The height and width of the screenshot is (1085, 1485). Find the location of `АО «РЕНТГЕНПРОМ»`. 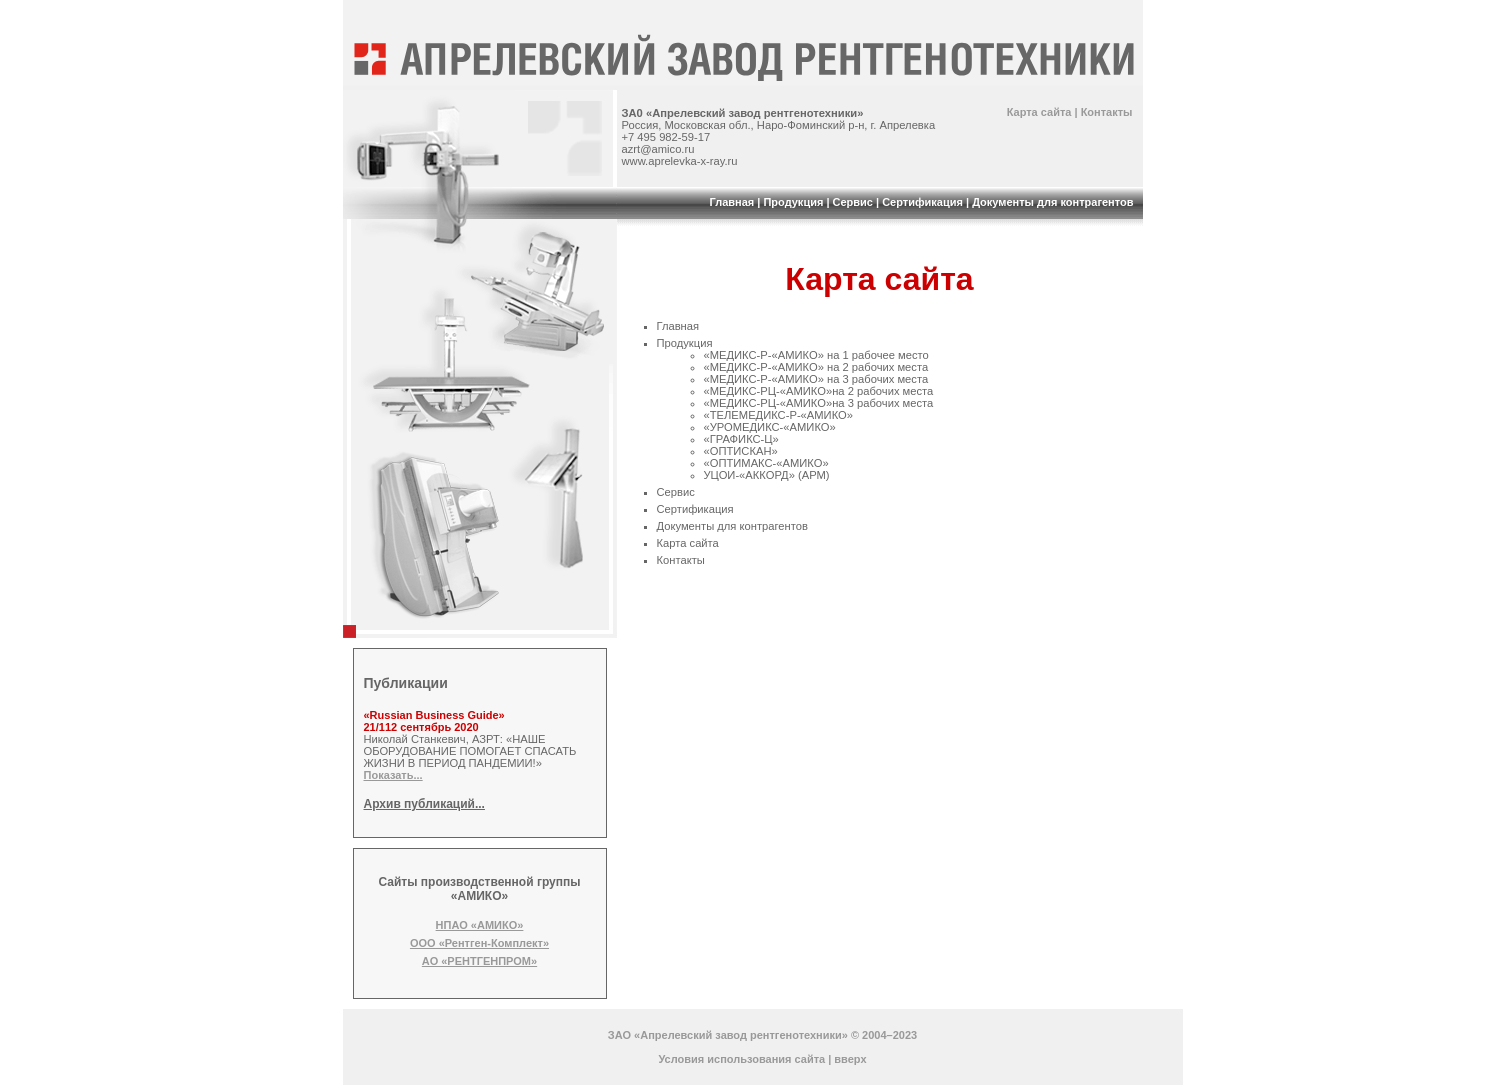

АО «РЕНТГЕНПРОМ» is located at coordinates (479, 961).